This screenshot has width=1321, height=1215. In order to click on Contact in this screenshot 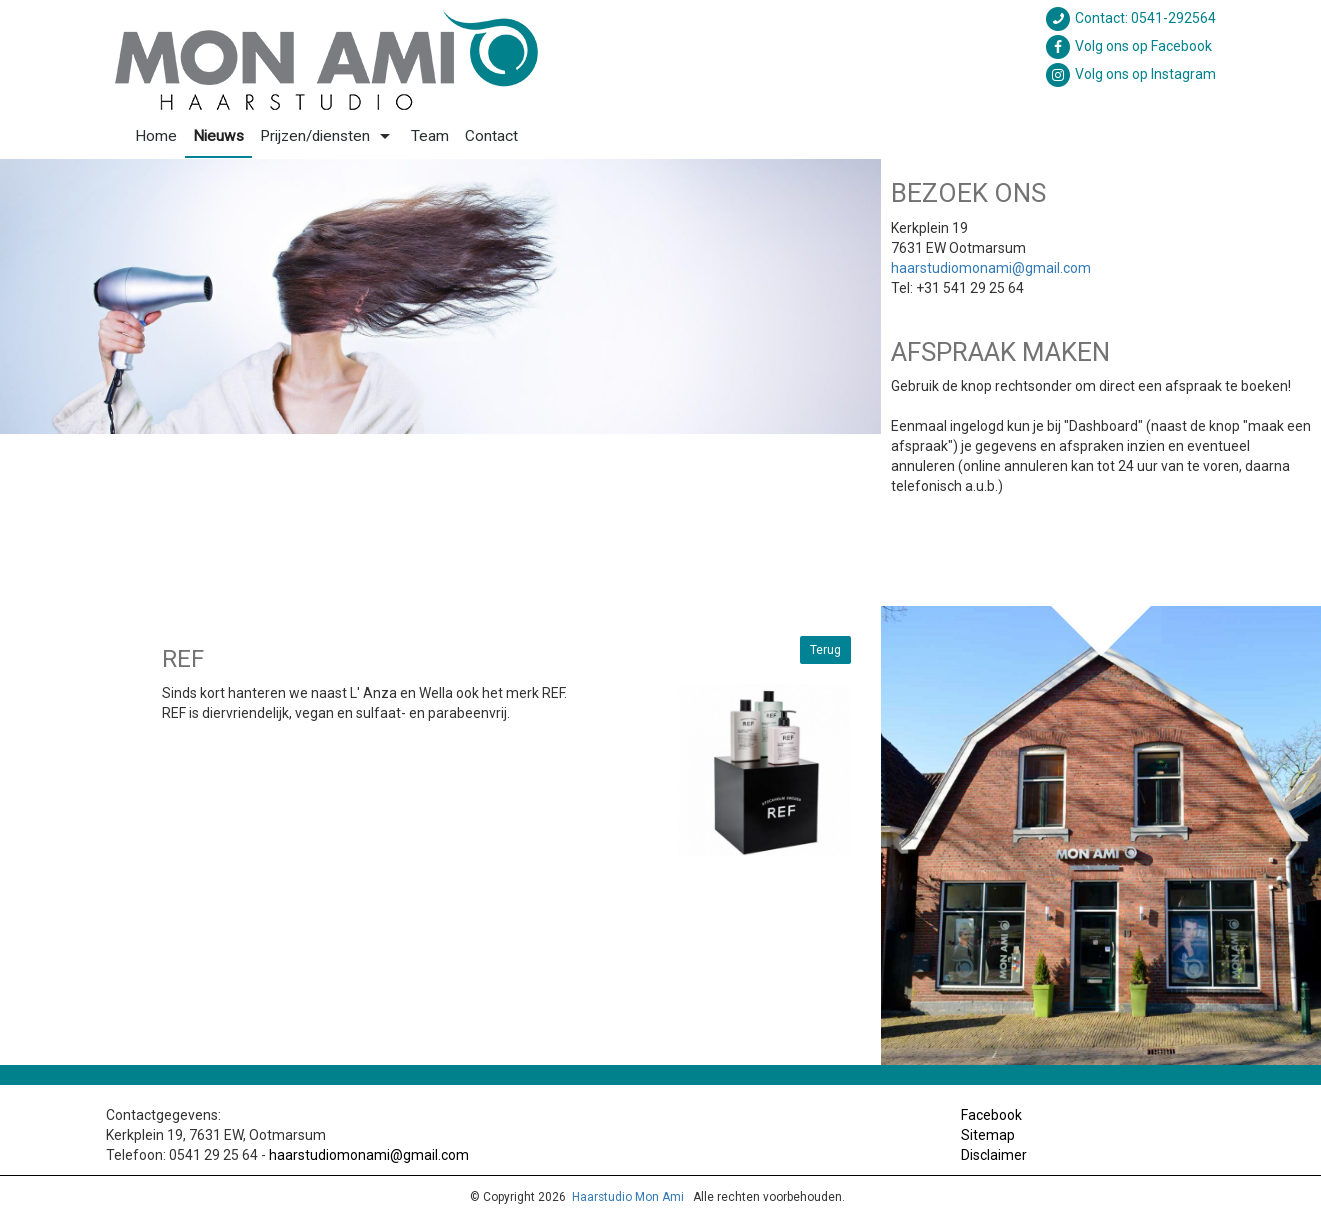, I will do `click(491, 136)`.